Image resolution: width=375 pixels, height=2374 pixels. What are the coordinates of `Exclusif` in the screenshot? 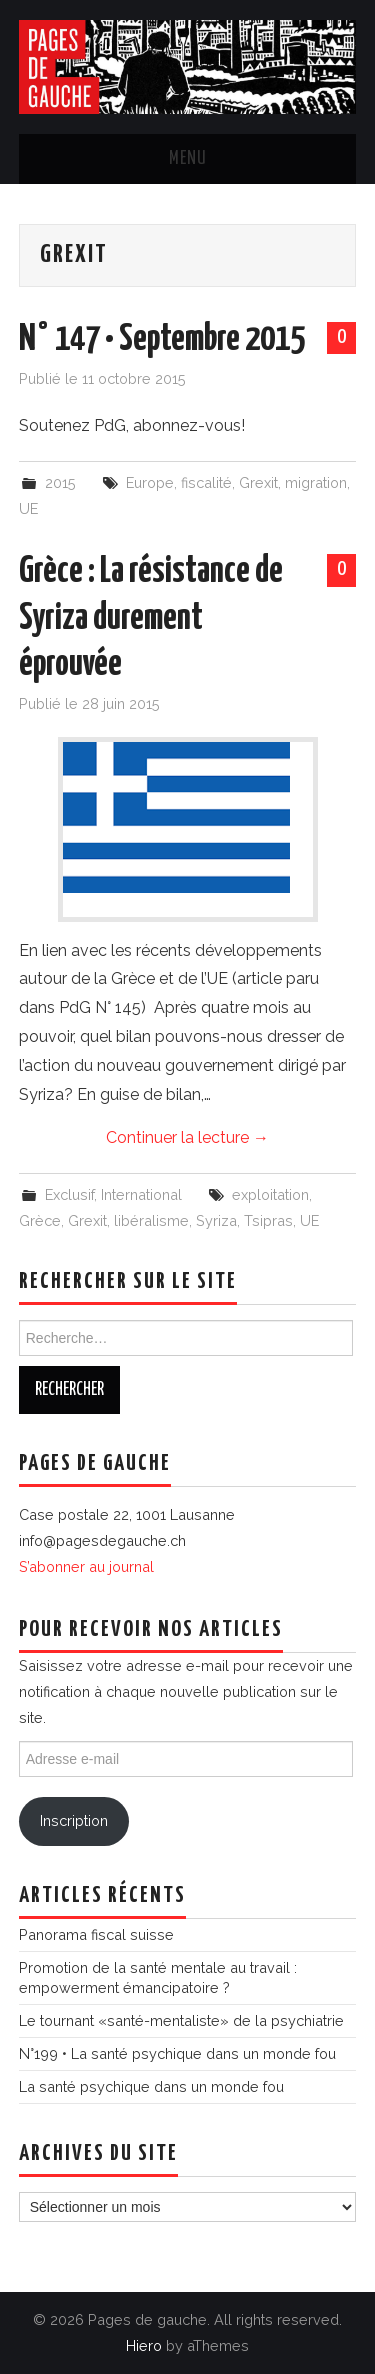 It's located at (69, 1194).